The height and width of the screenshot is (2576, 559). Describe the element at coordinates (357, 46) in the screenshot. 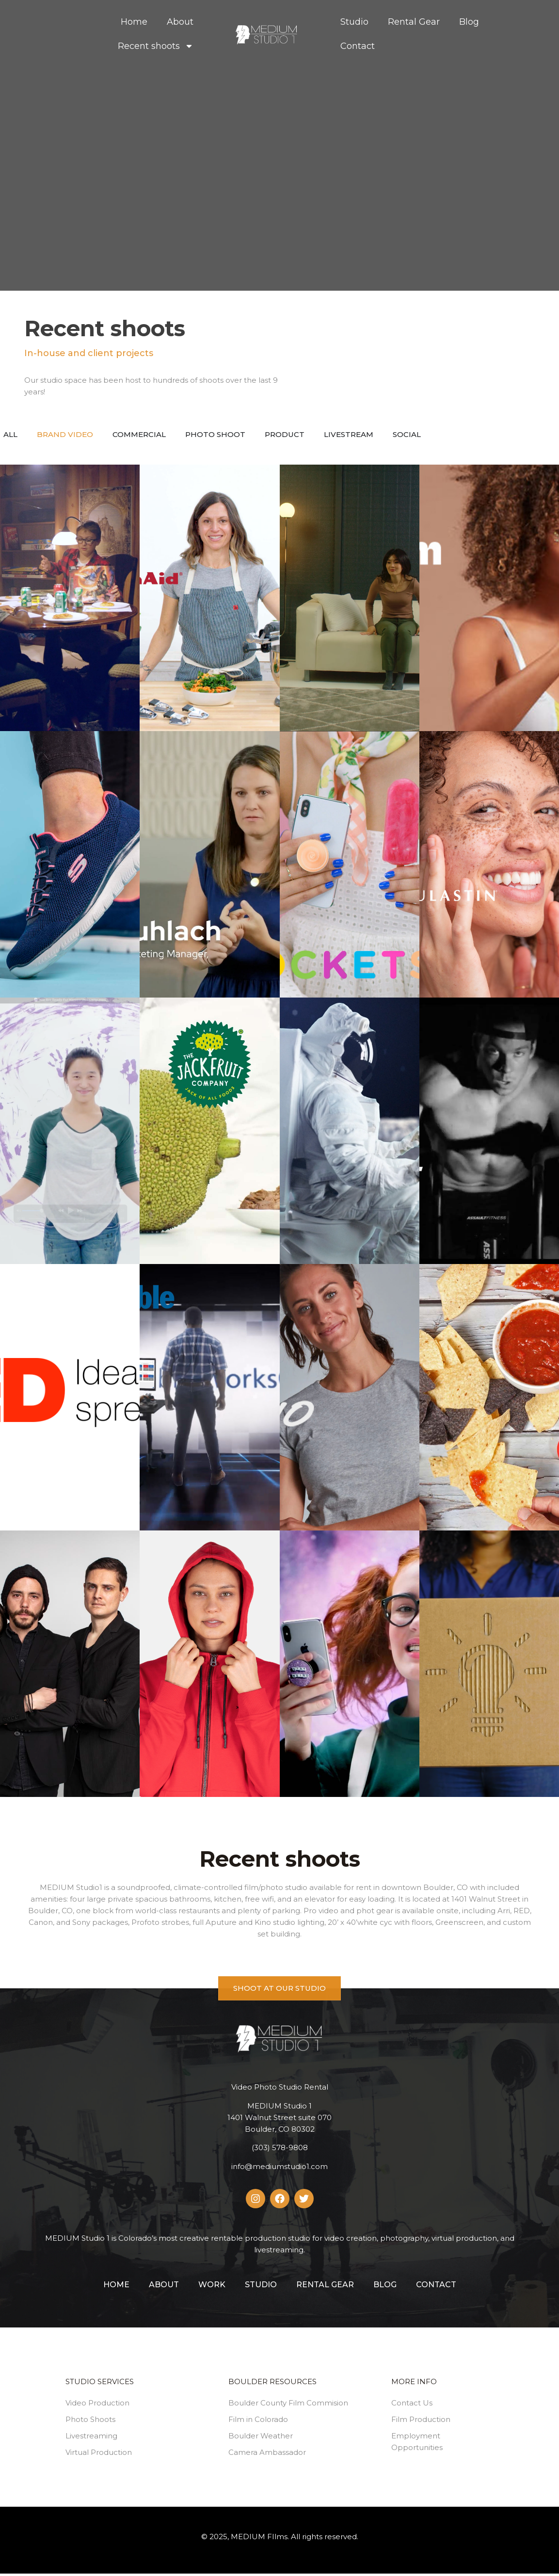

I see `Contact` at that location.